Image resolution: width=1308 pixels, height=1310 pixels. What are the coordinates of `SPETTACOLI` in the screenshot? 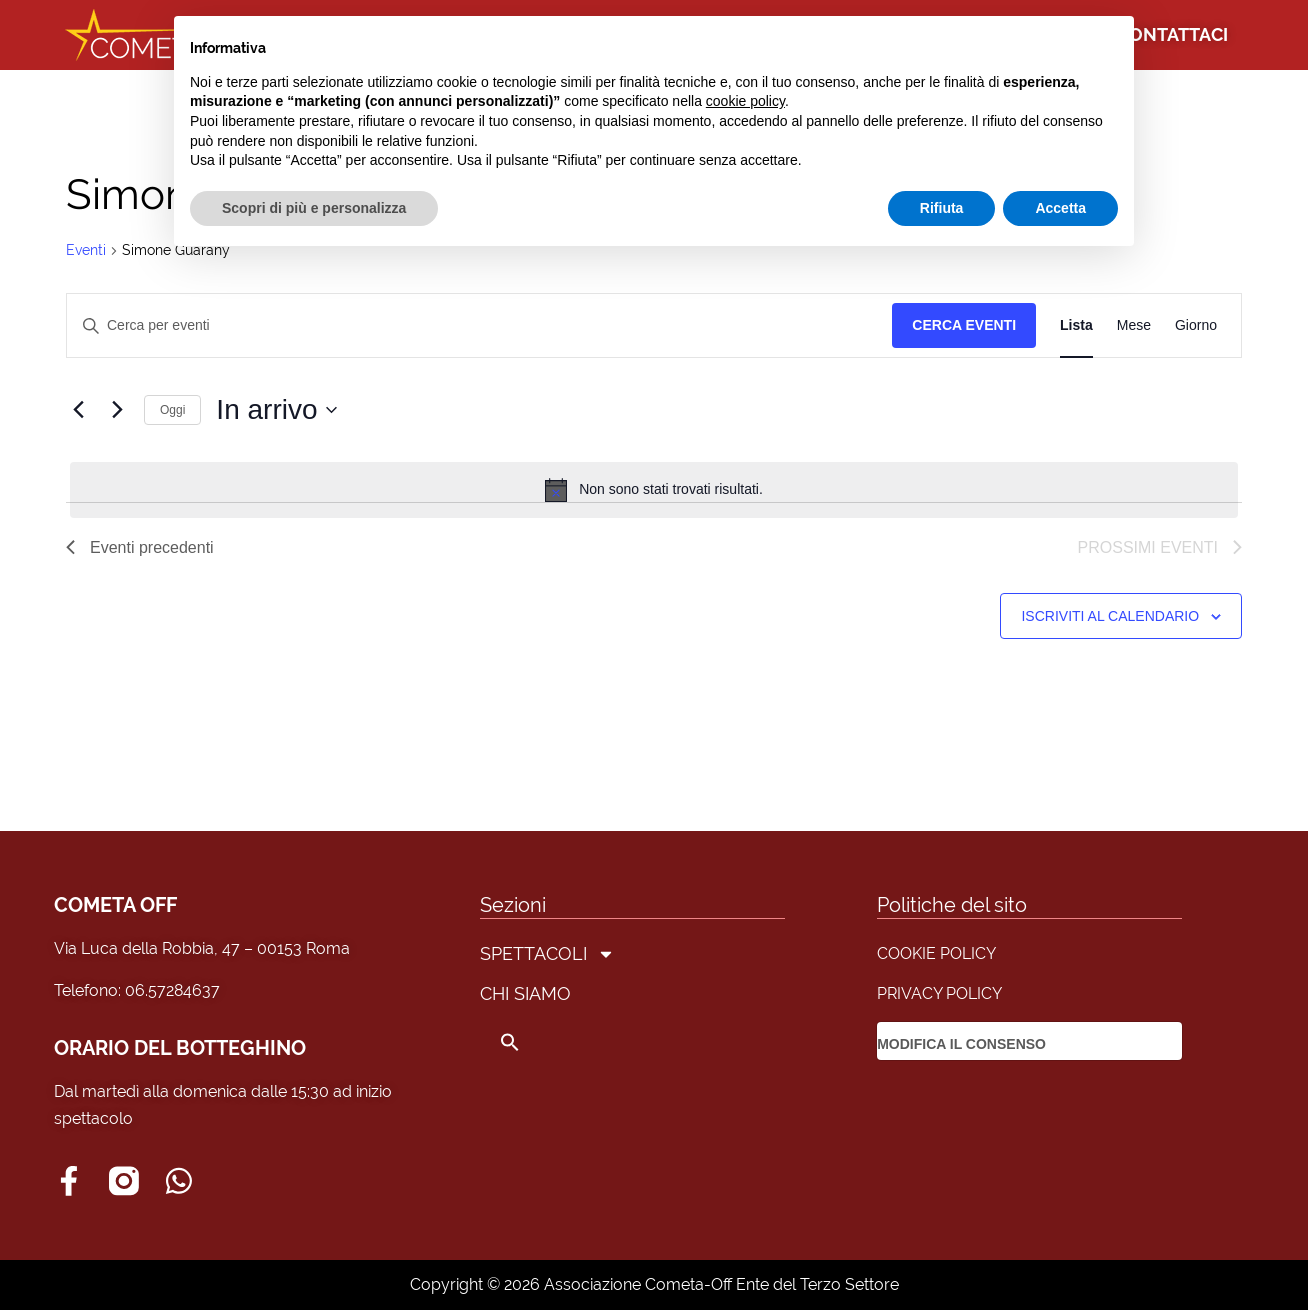 It's located at (547, 954).